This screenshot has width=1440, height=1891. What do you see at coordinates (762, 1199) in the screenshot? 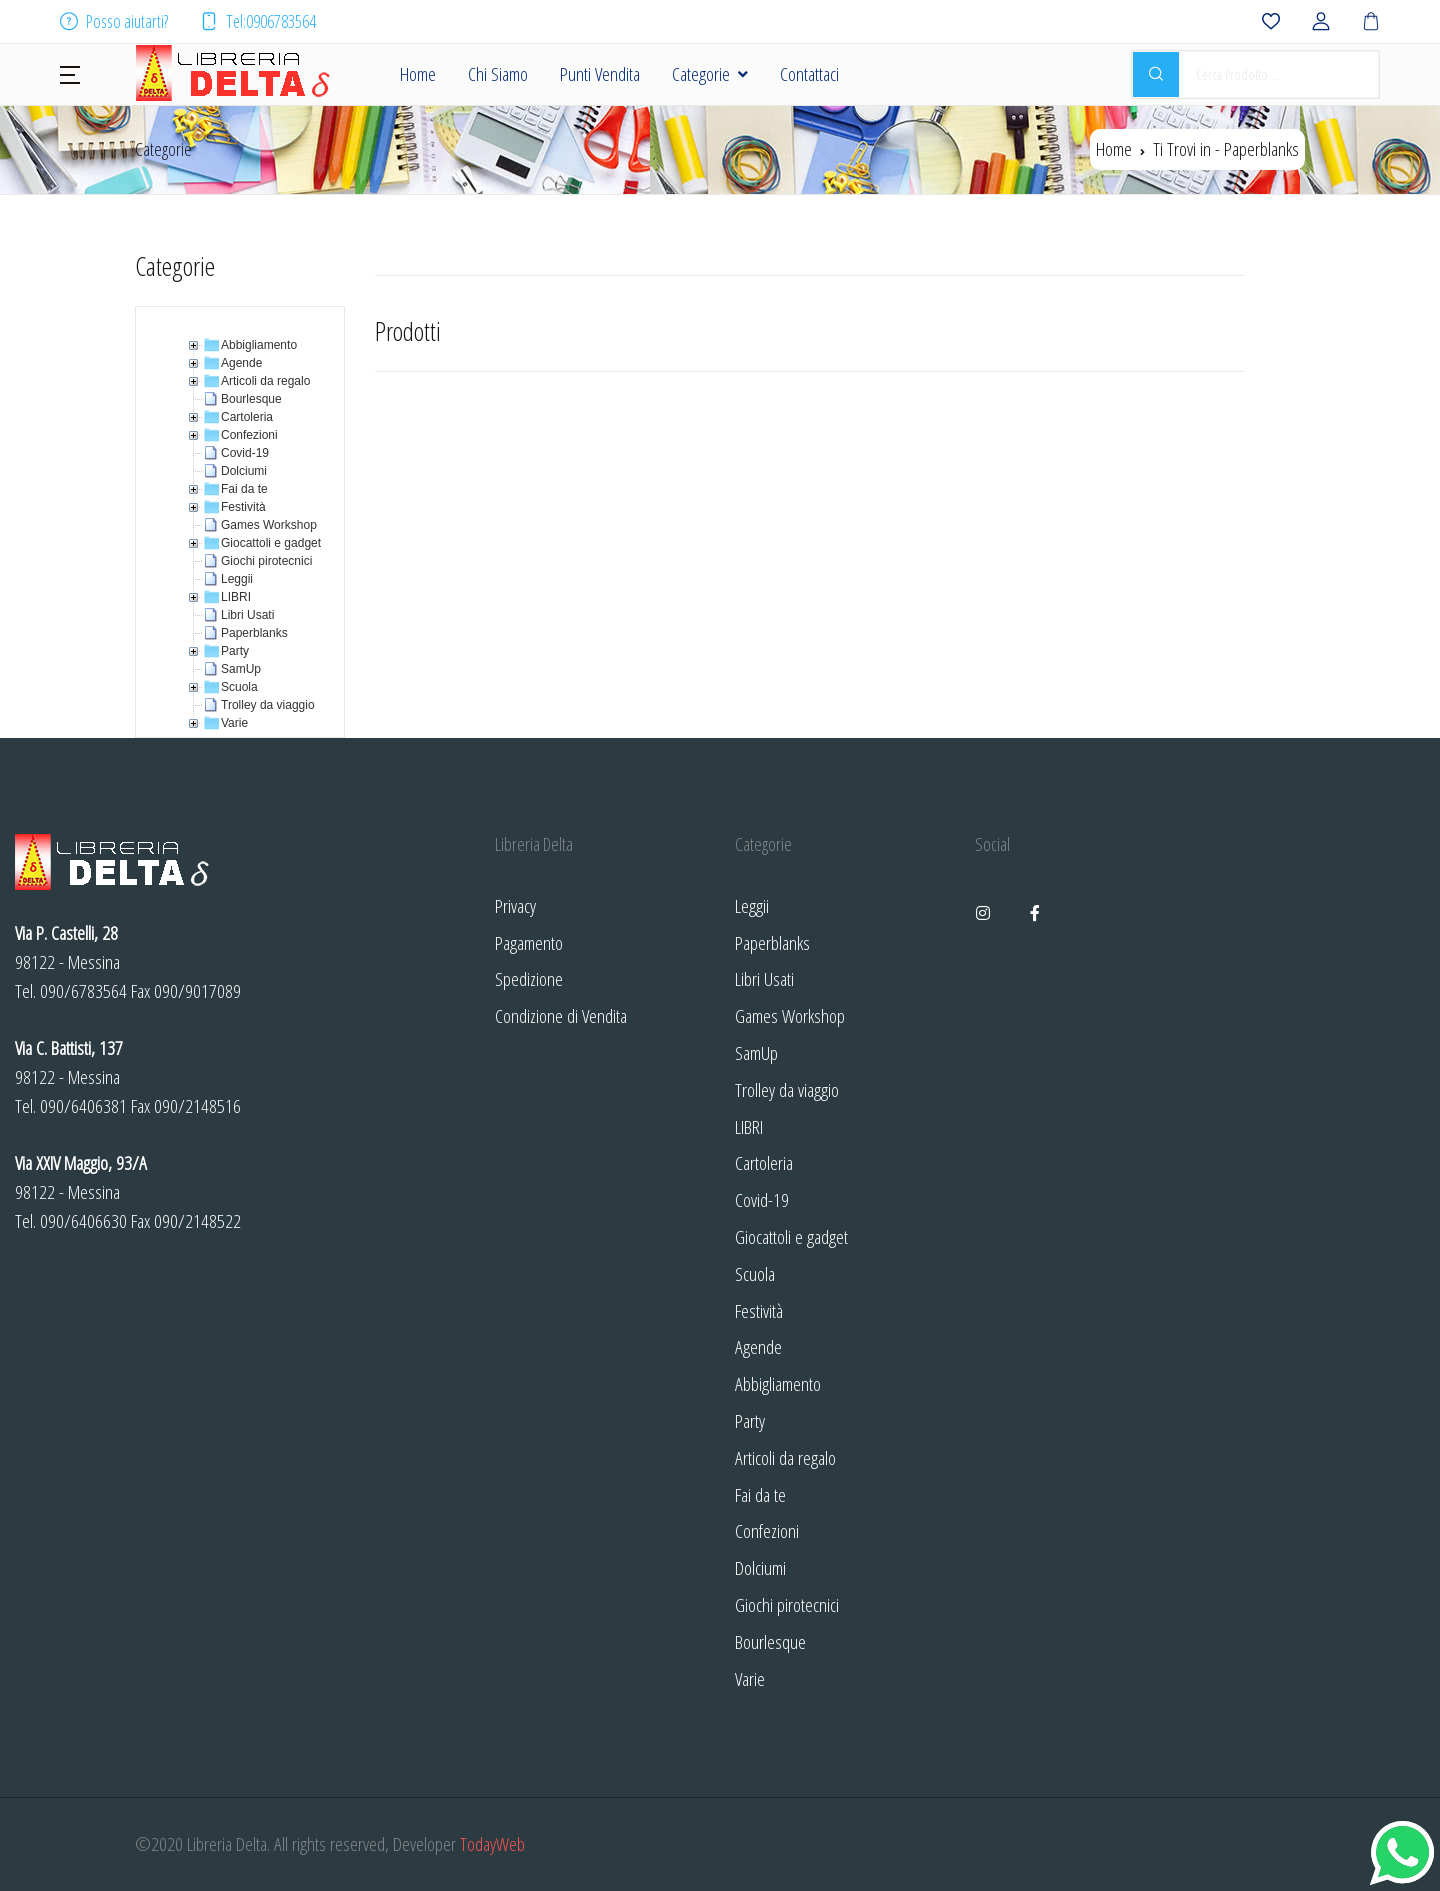
I see `Covid-19` at bounding box center [762, 1199].